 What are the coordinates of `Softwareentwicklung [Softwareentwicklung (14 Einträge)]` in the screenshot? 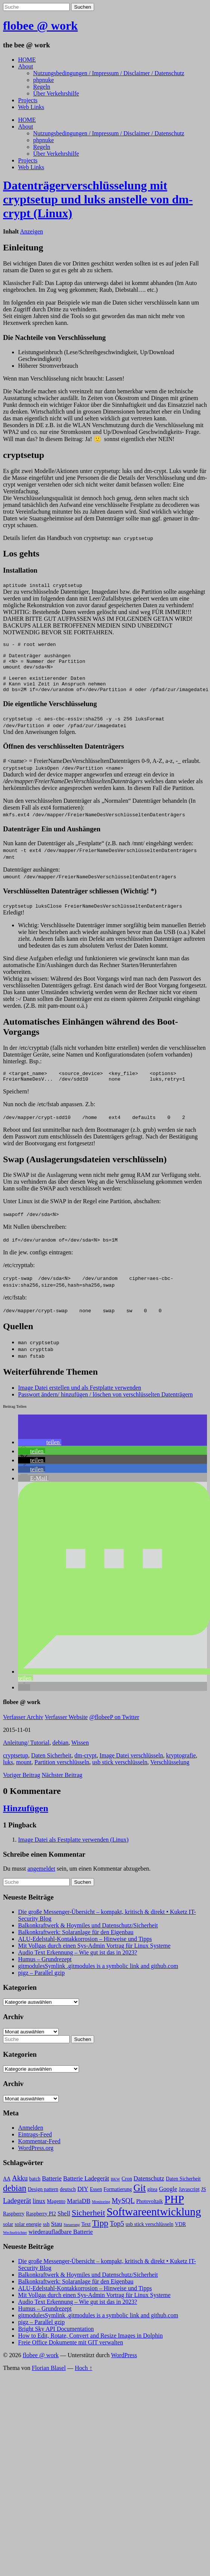 It's located at (154, 2224).